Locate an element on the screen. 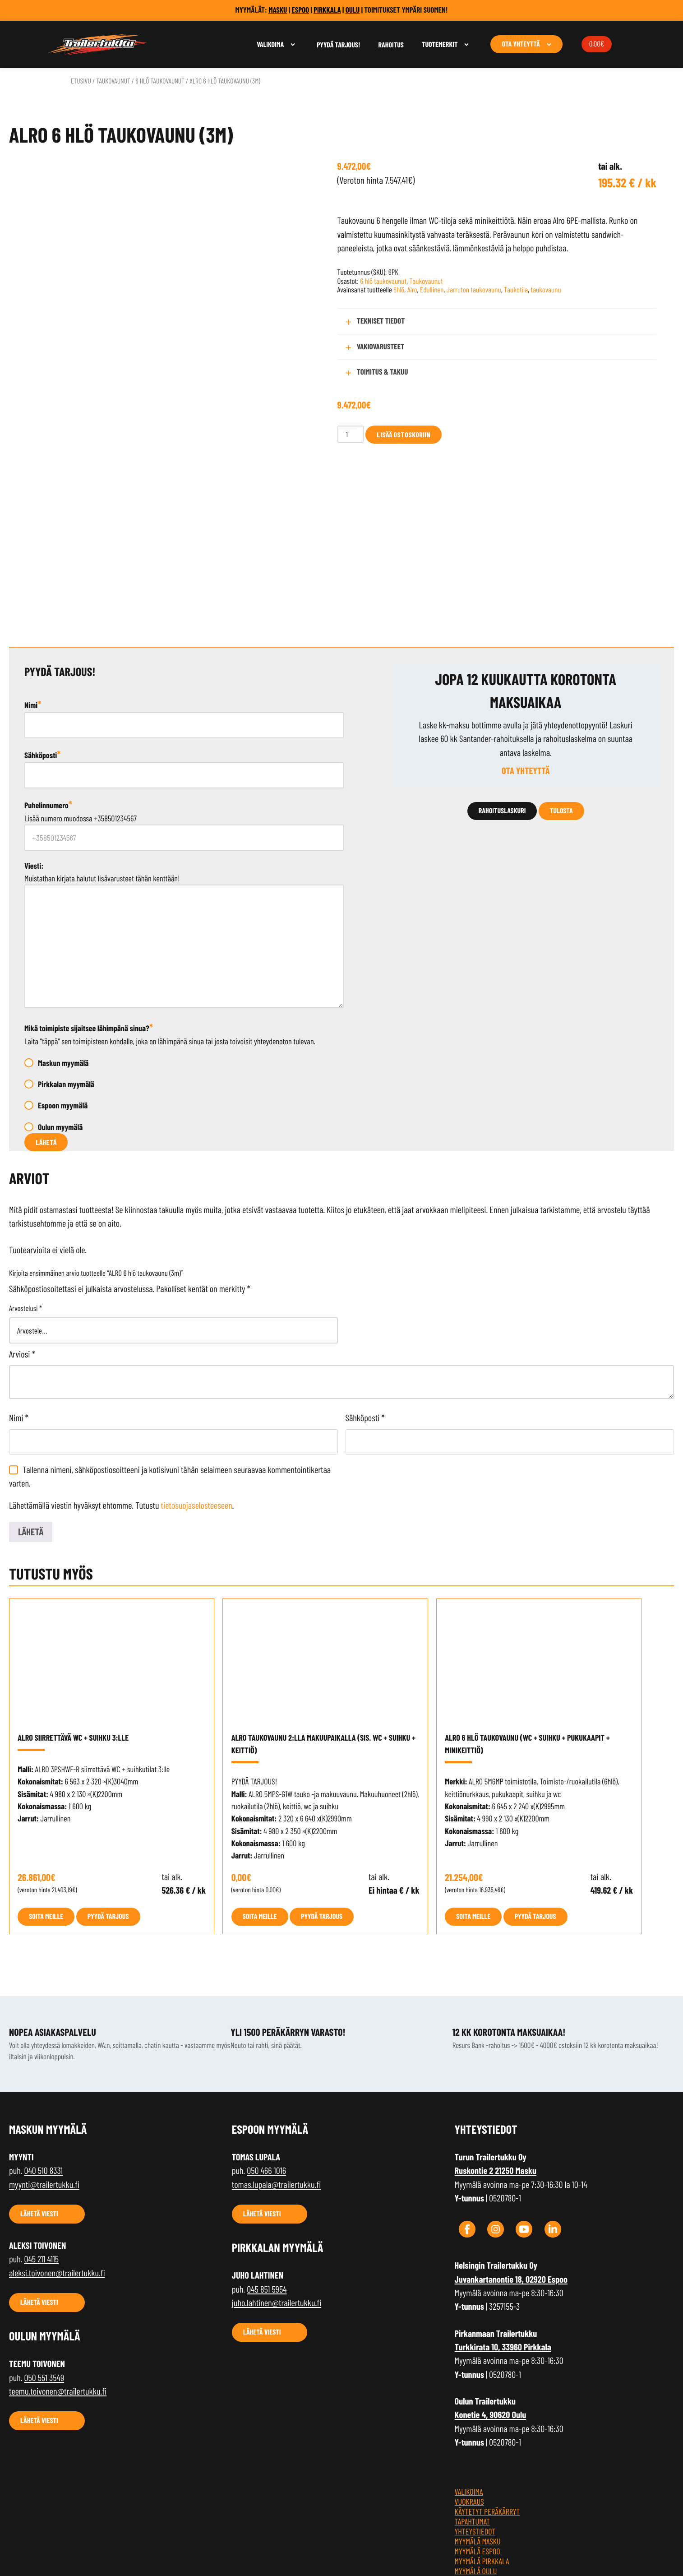 This screenshot has height=2576, width=683. Yhteystiedot [menuitem] is located at coordinates (475, 2435).